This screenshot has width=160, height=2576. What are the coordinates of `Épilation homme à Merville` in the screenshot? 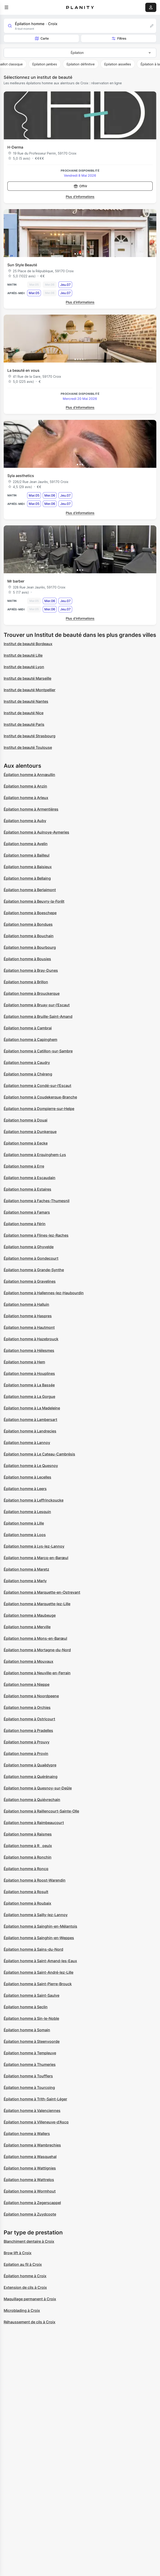 It's located at (27, 1627).